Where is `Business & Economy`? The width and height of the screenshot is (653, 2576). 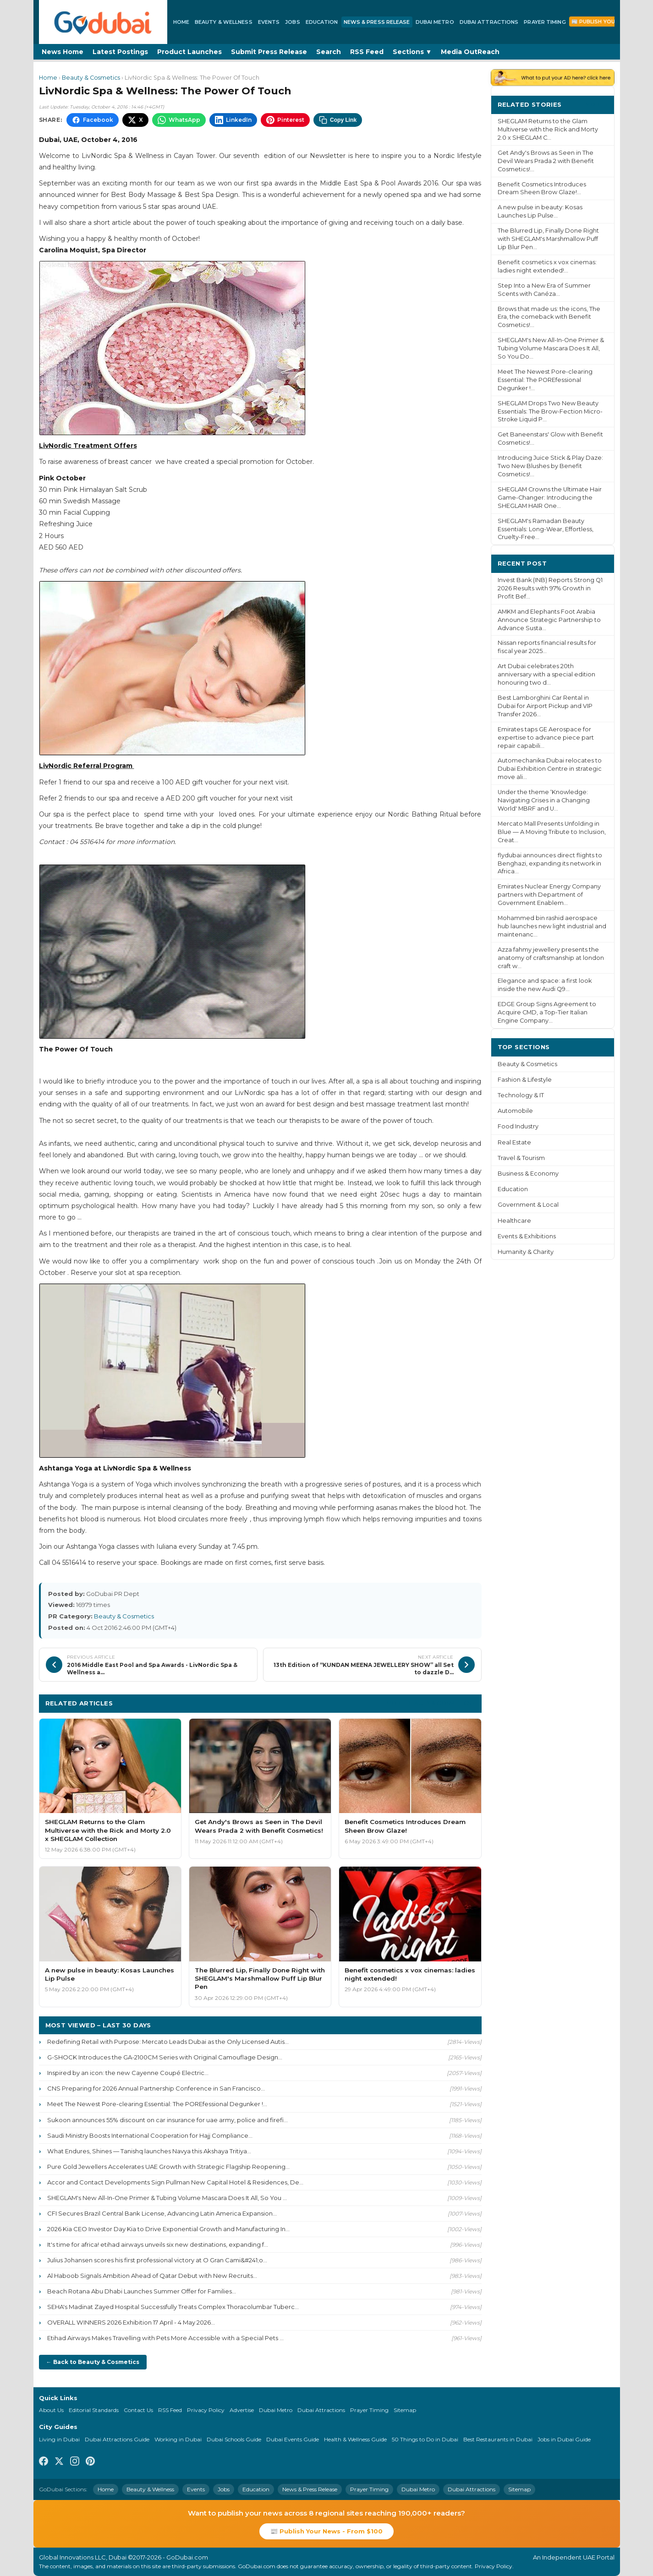 Business & Economy is located at coordinates (528, 1173).